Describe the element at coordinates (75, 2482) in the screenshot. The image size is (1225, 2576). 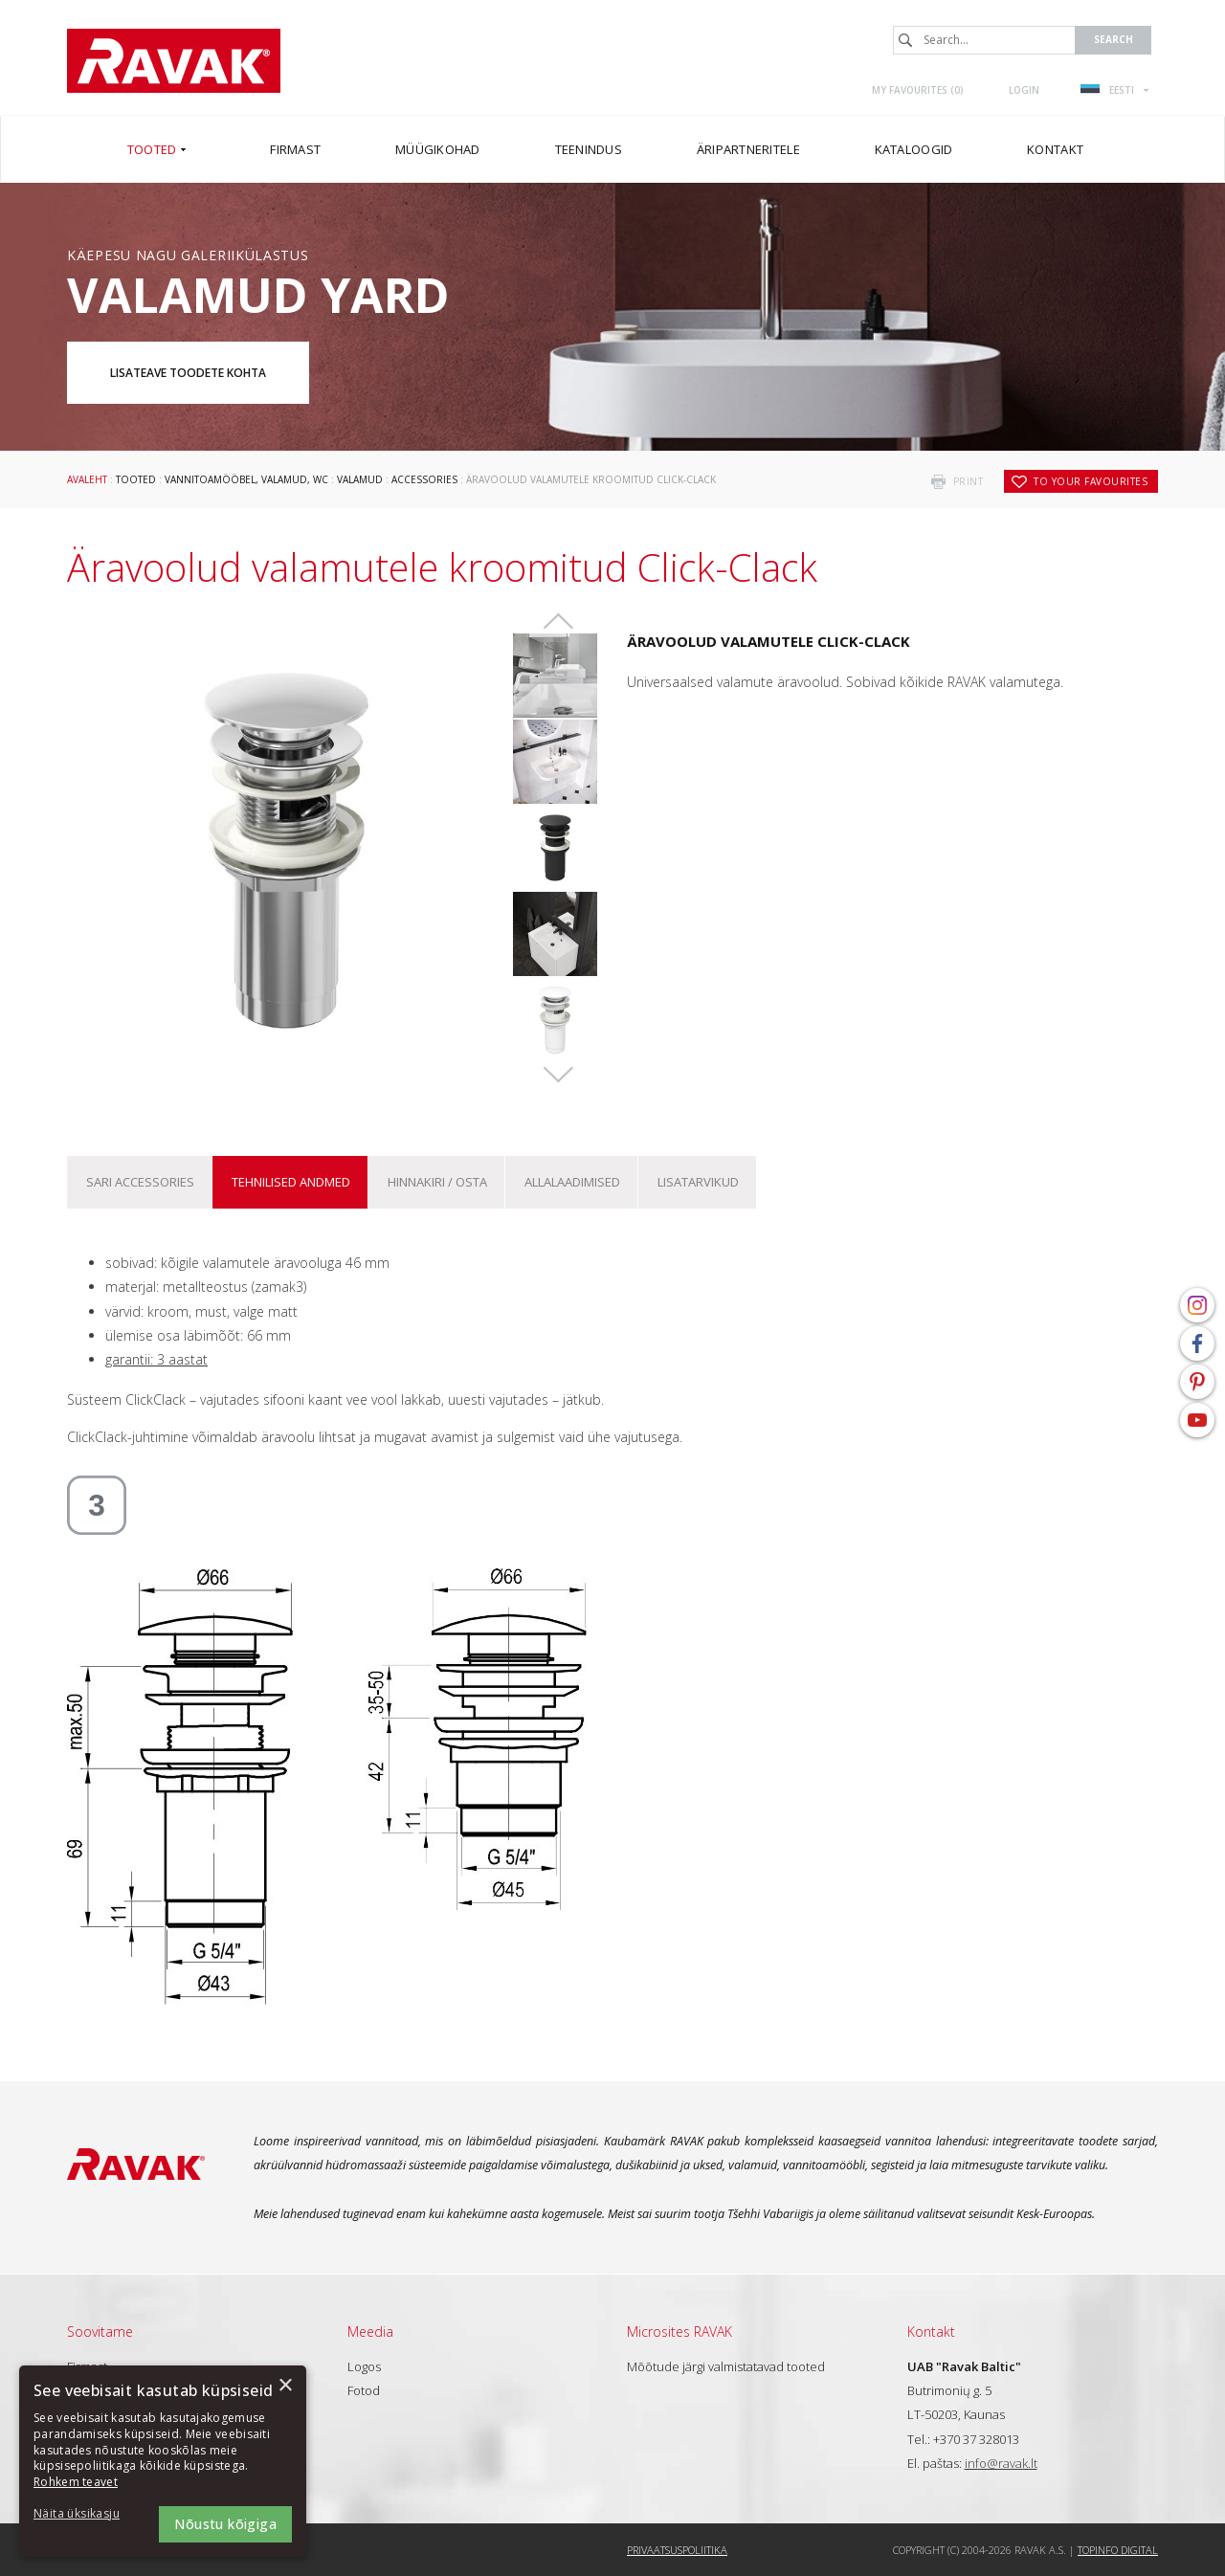
I see `Rohkem teavet [Rohkem teavet, opens a new window]` at that location.